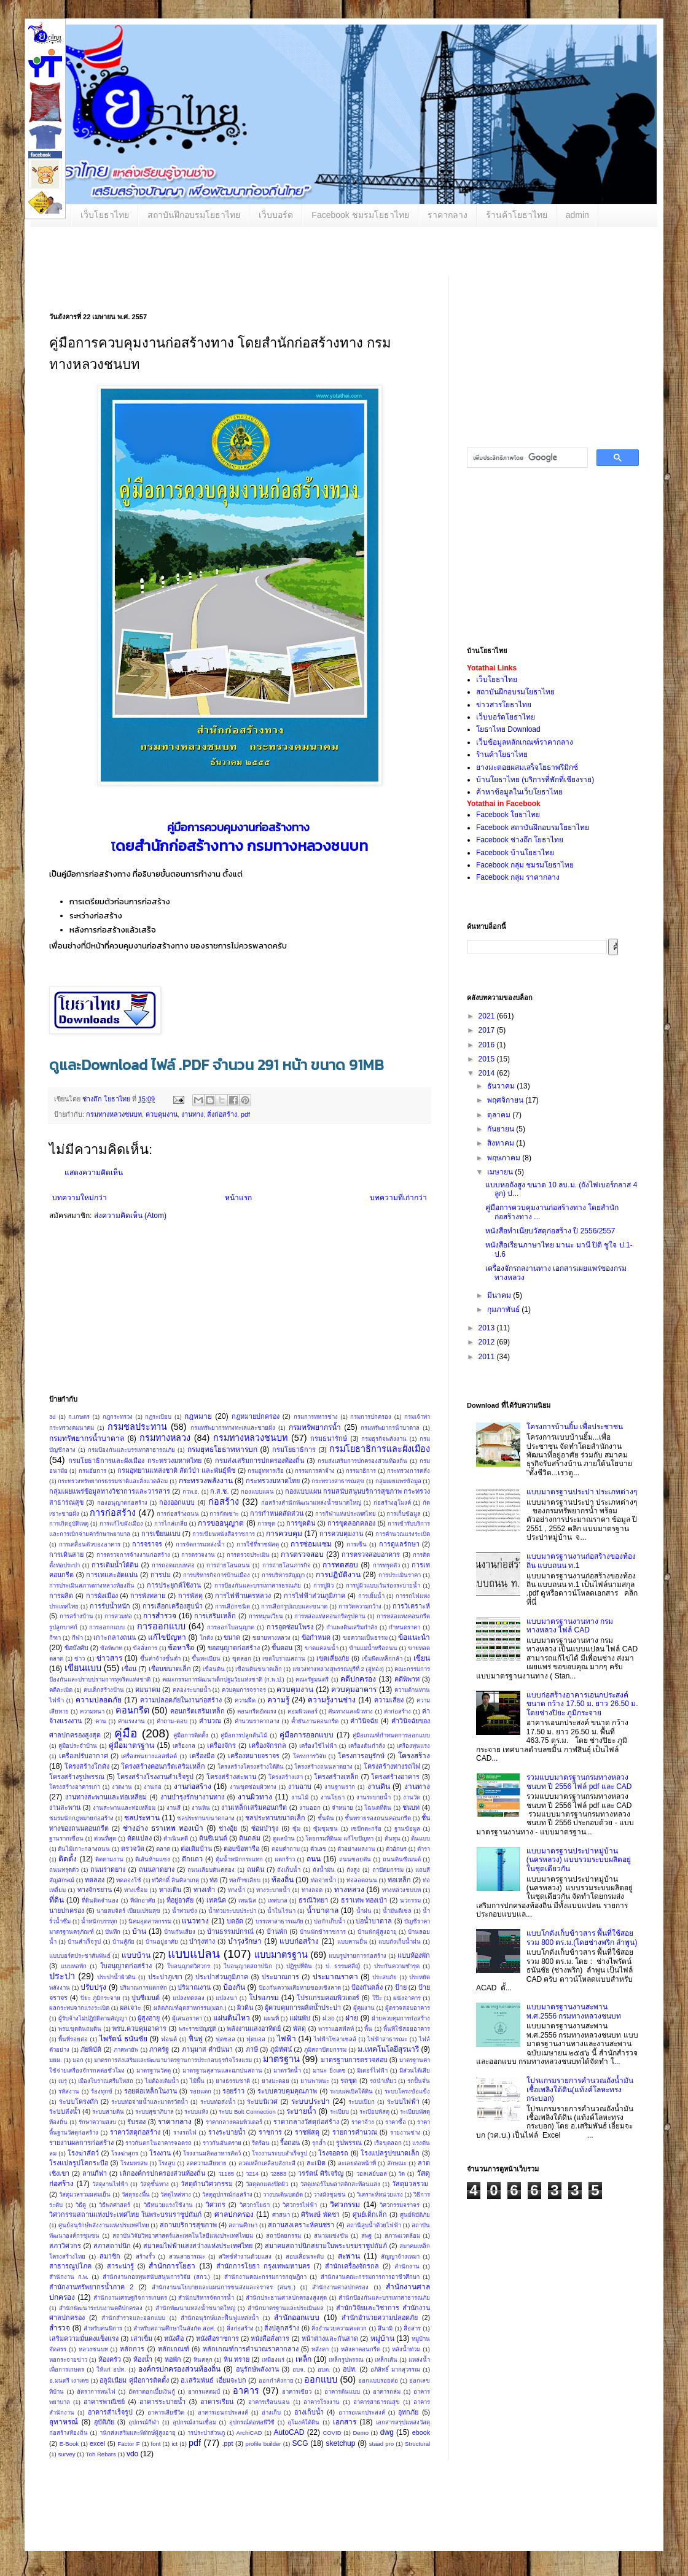 Image resolution: width=688 pixels, height=2576 pixels. What do you see at coordinates (284, 1838) in the screenshot?
I see `ดูแลบ้าน` at bounding box center [284, 1838].